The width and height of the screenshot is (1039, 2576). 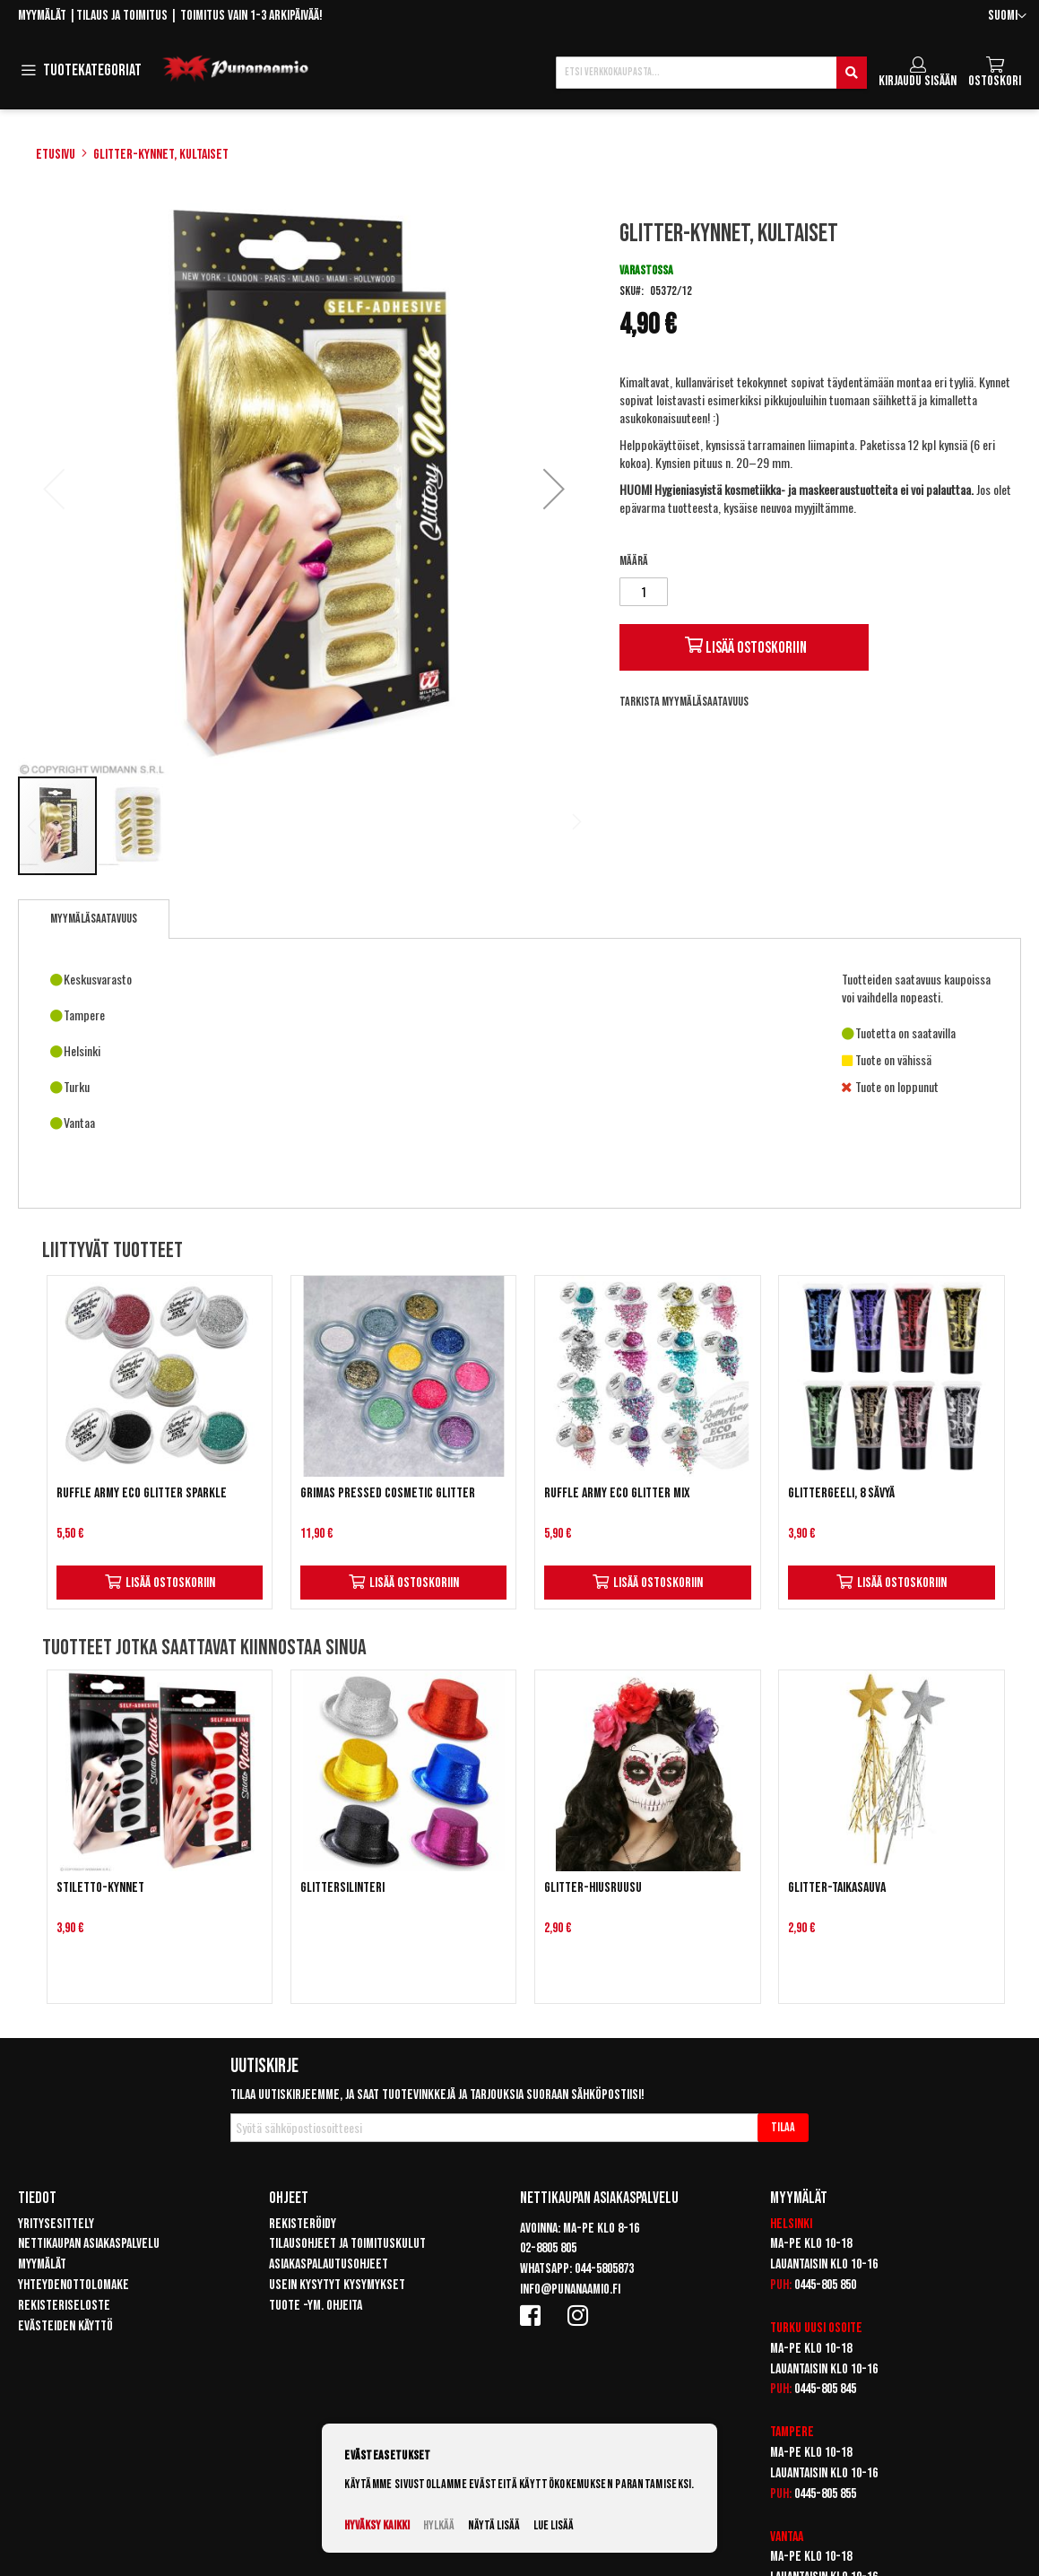 What do you see at coordinates (1007, 16) in the screenshot?
I see `[button]` at bounding box center [1007, 16].